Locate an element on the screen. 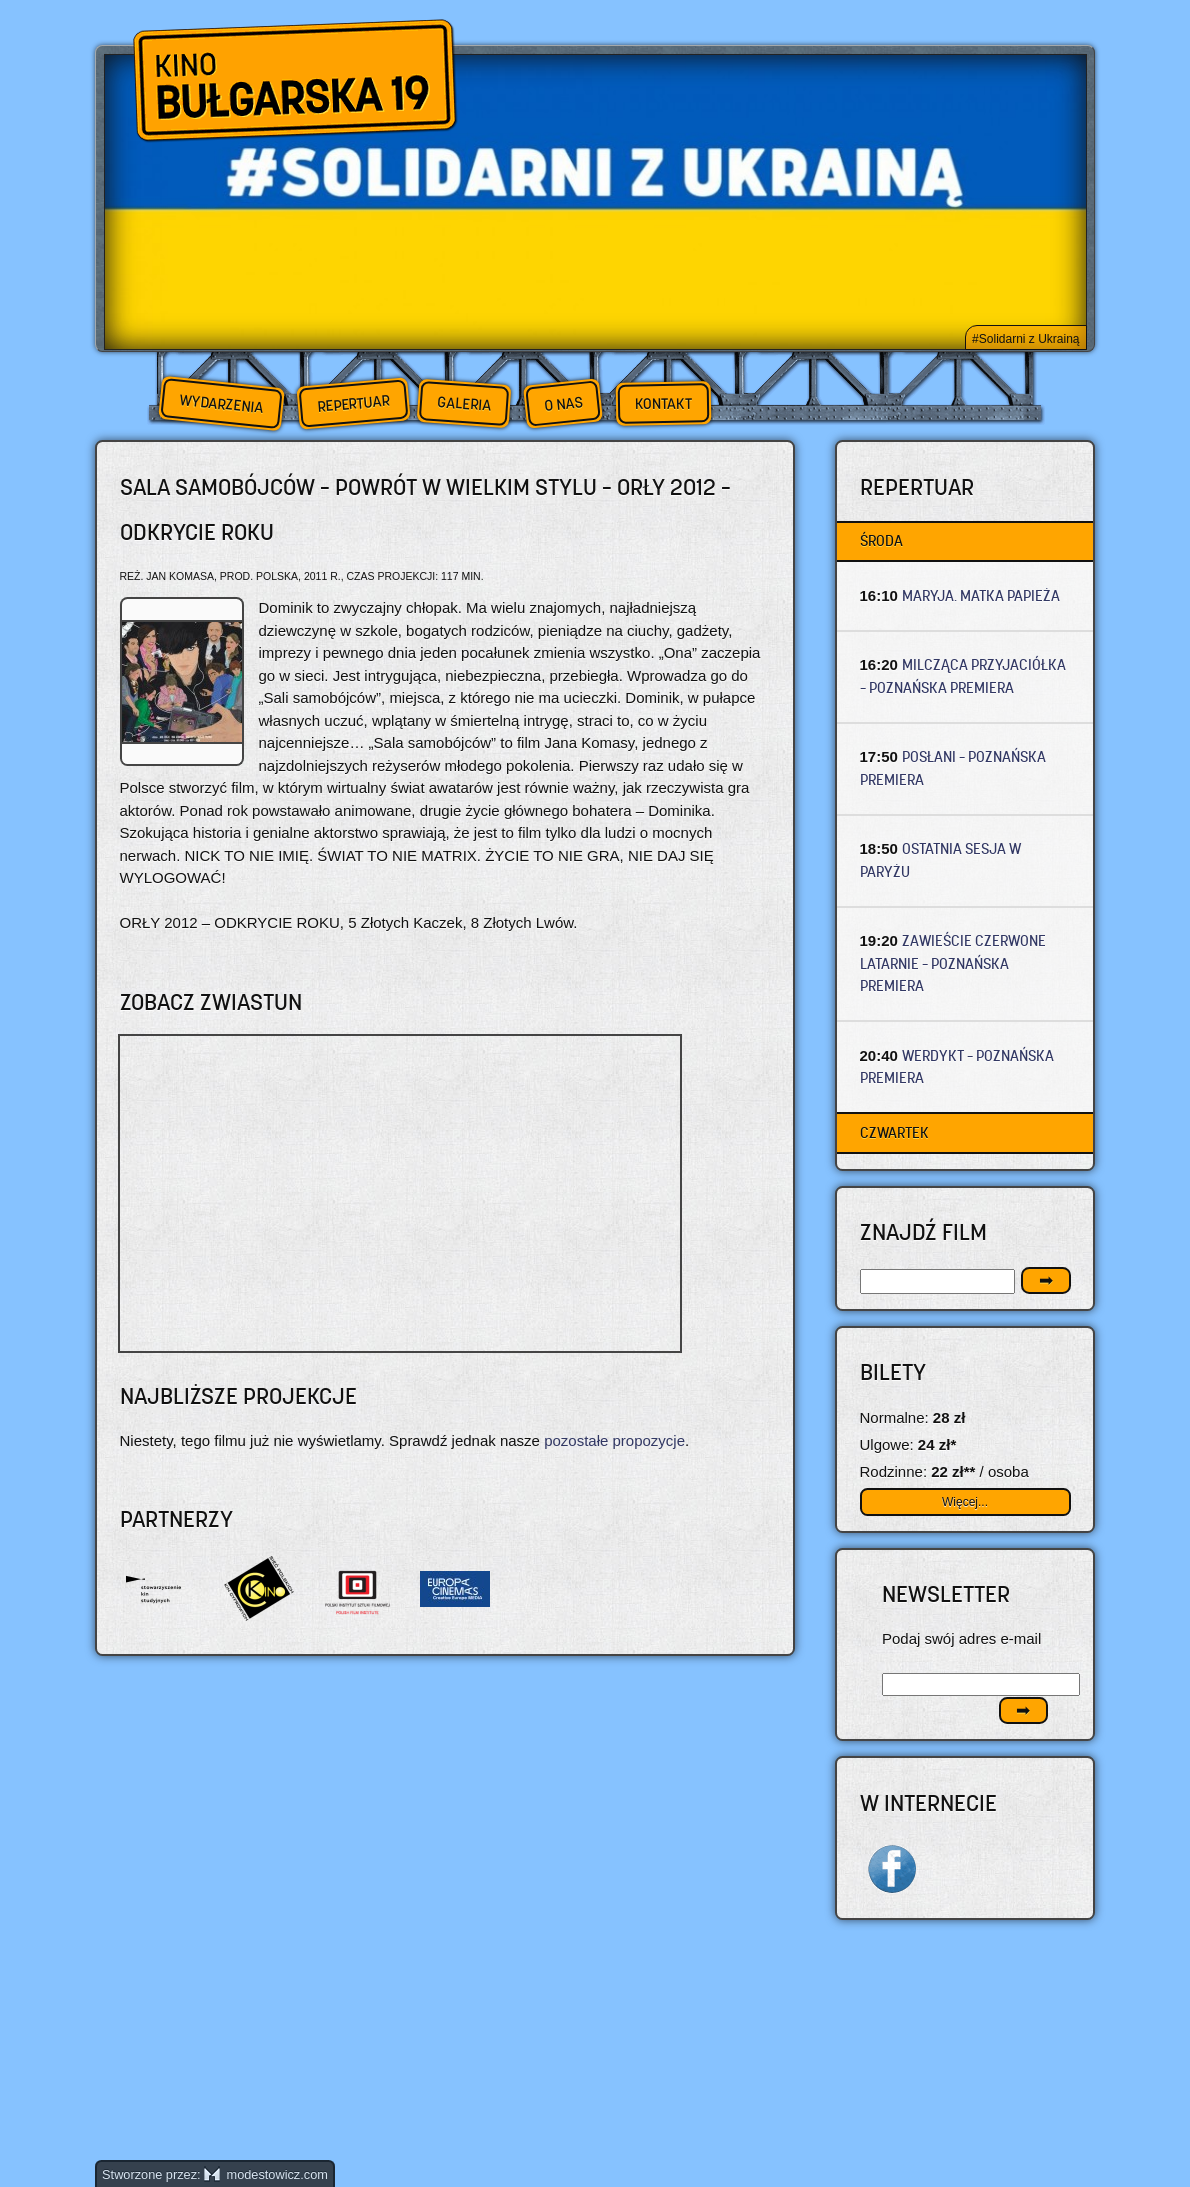  Repertuar is located at coordinates (353, 403).